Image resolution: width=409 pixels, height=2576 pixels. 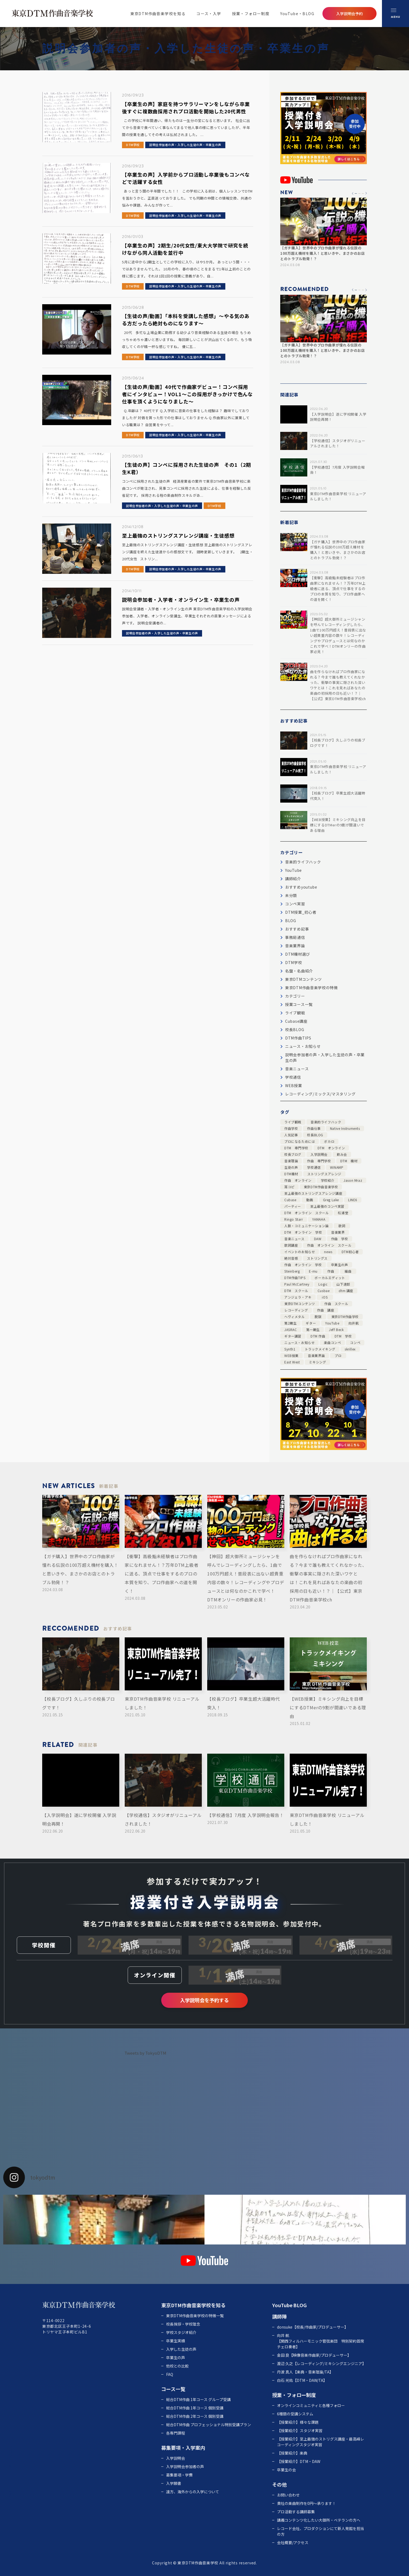 What do you see at coordinates (286, 2469) in the screenshot?
I see `卒業生の会` at bounding box center [286, 2469].